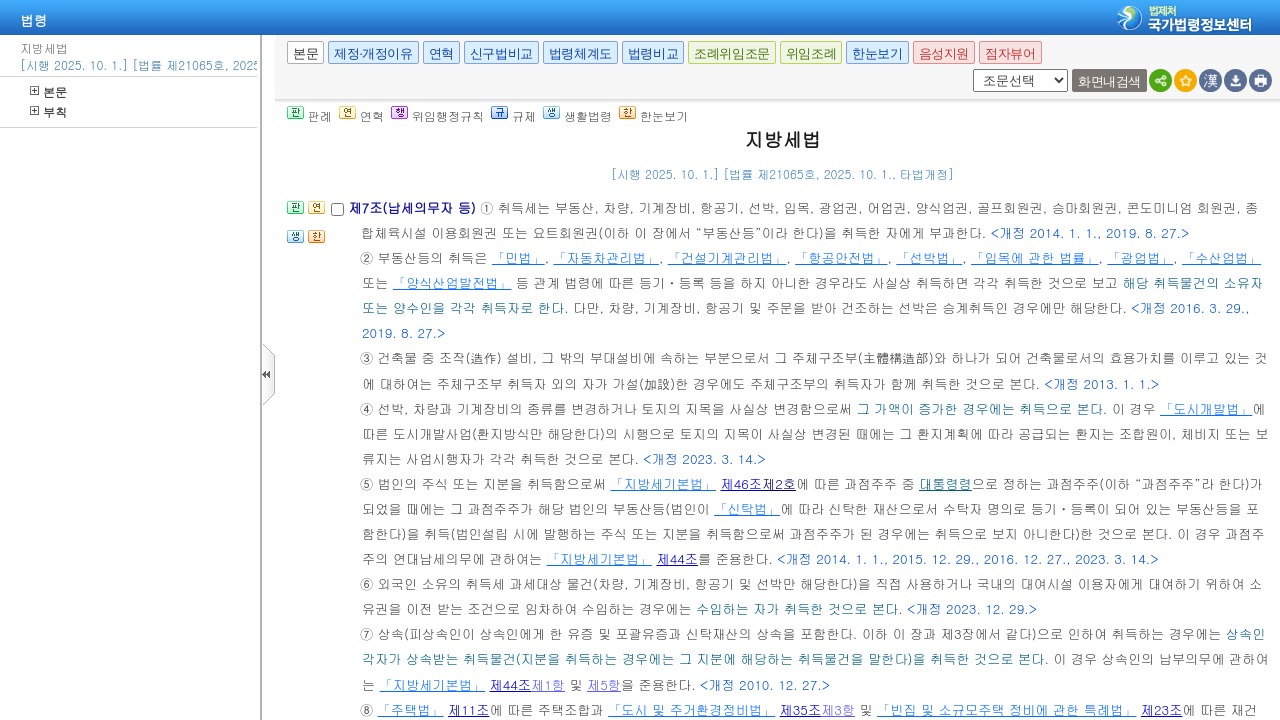  What do you see at coordinates (513, 115) in the screenshot?
I see `규제` at bounding box center [513, 115].